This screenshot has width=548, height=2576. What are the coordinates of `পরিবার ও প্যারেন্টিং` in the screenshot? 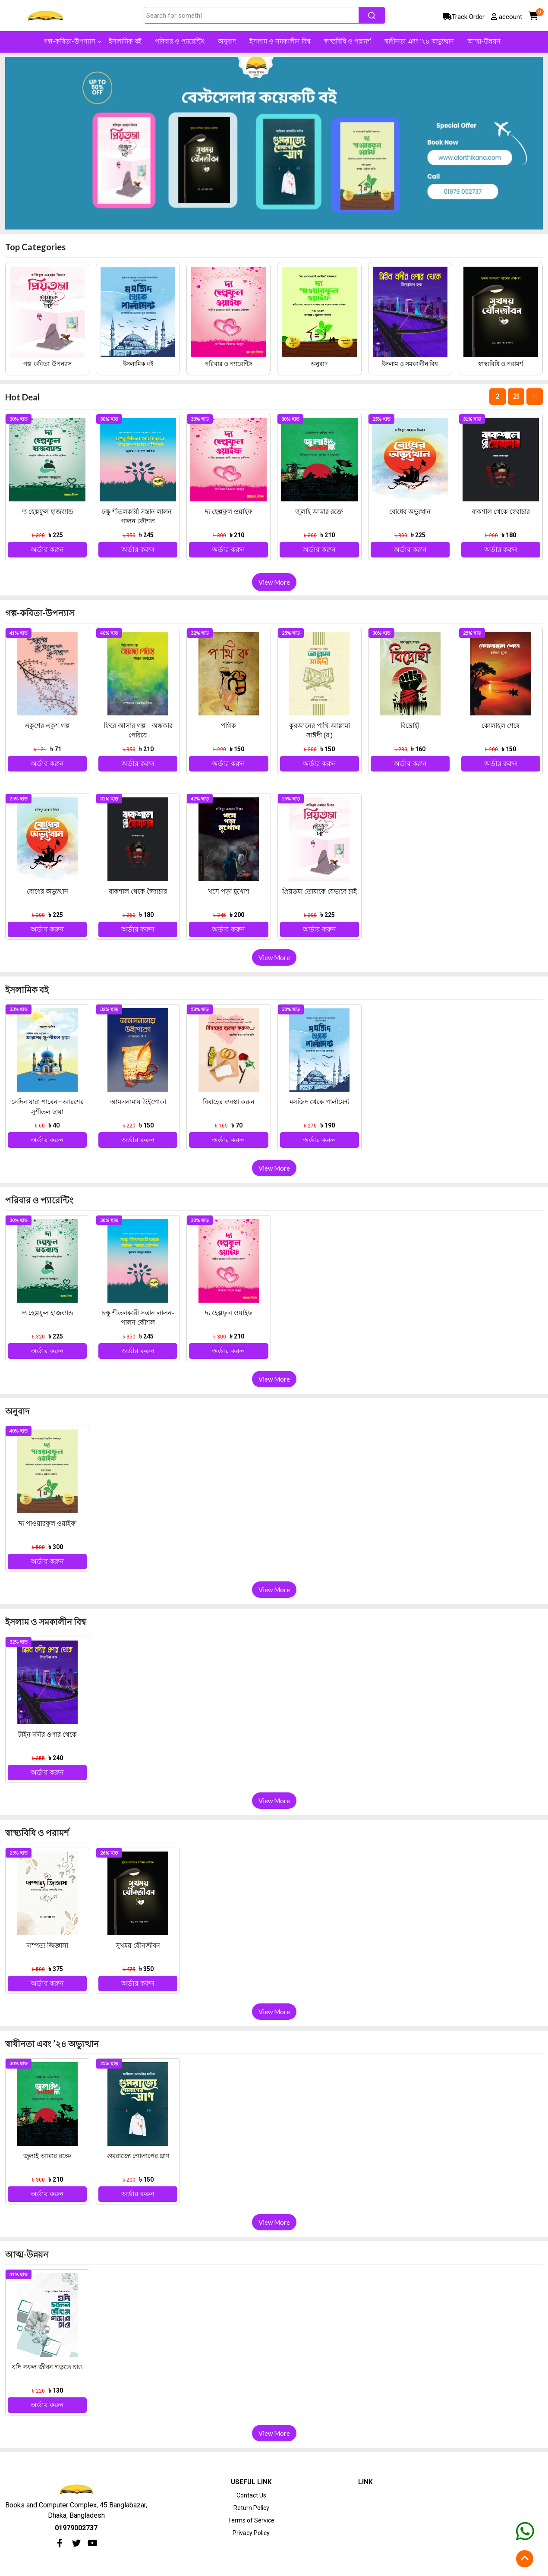 It's located at (228, 363).